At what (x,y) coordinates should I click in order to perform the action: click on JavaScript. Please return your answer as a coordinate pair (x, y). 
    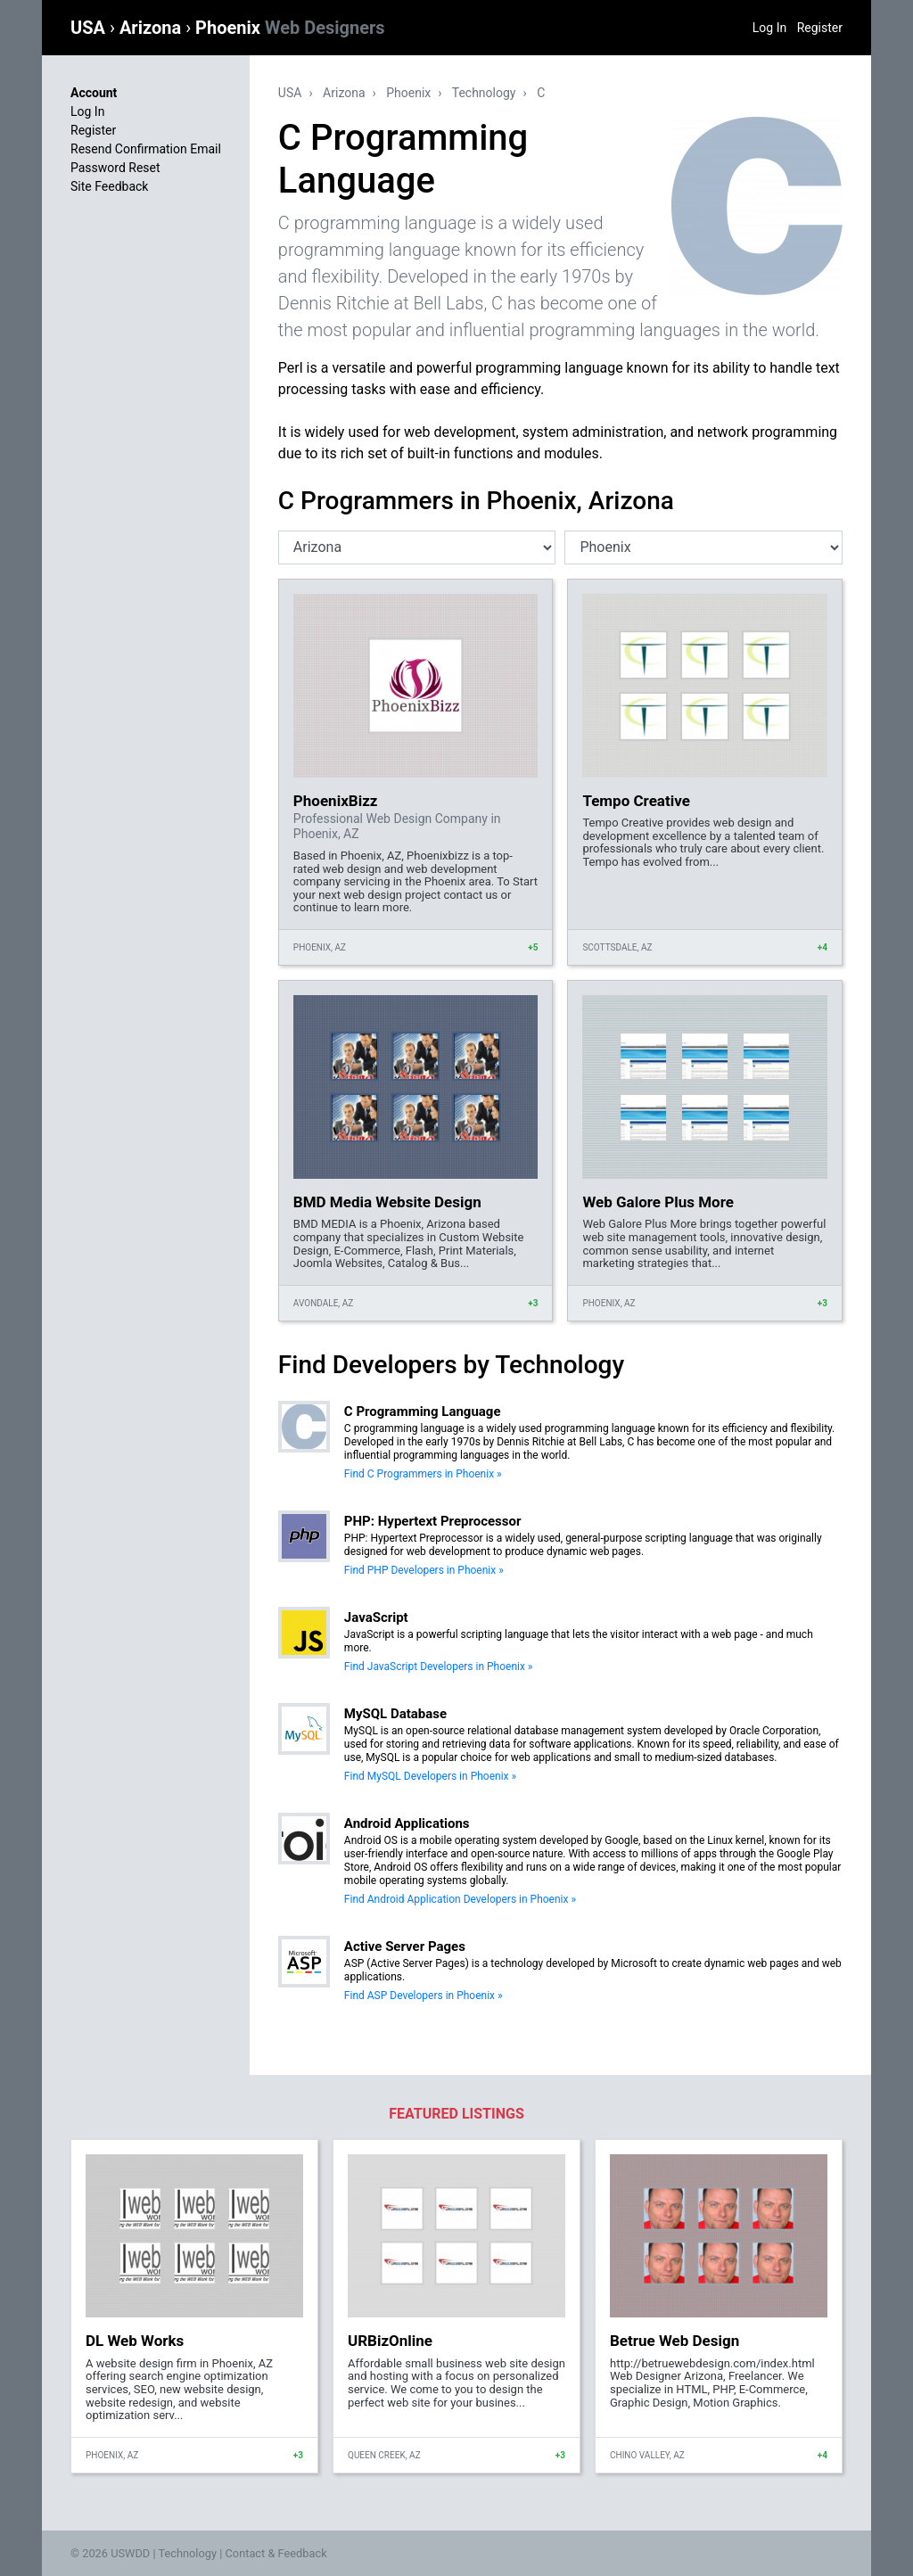
    Looking at the image, I should click on (376, 1617).